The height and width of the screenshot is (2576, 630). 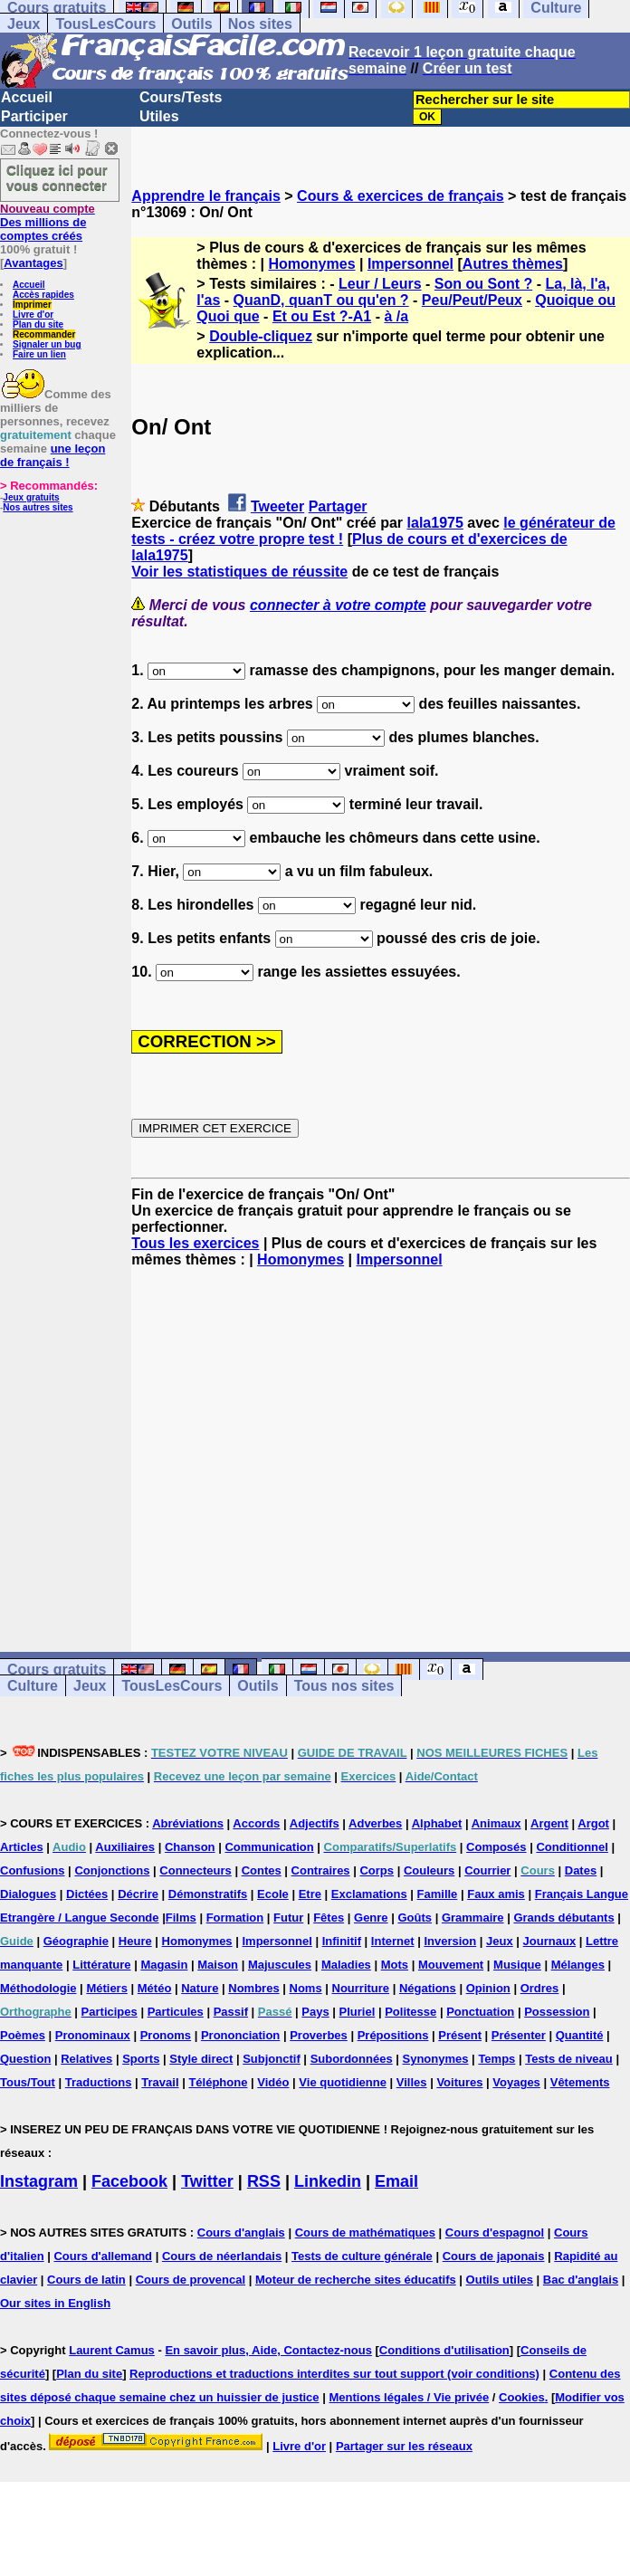 What do you see at coordinates (273, 1894) in the screenshot?
I see `Ecole` at bounding box center [273, 1894].